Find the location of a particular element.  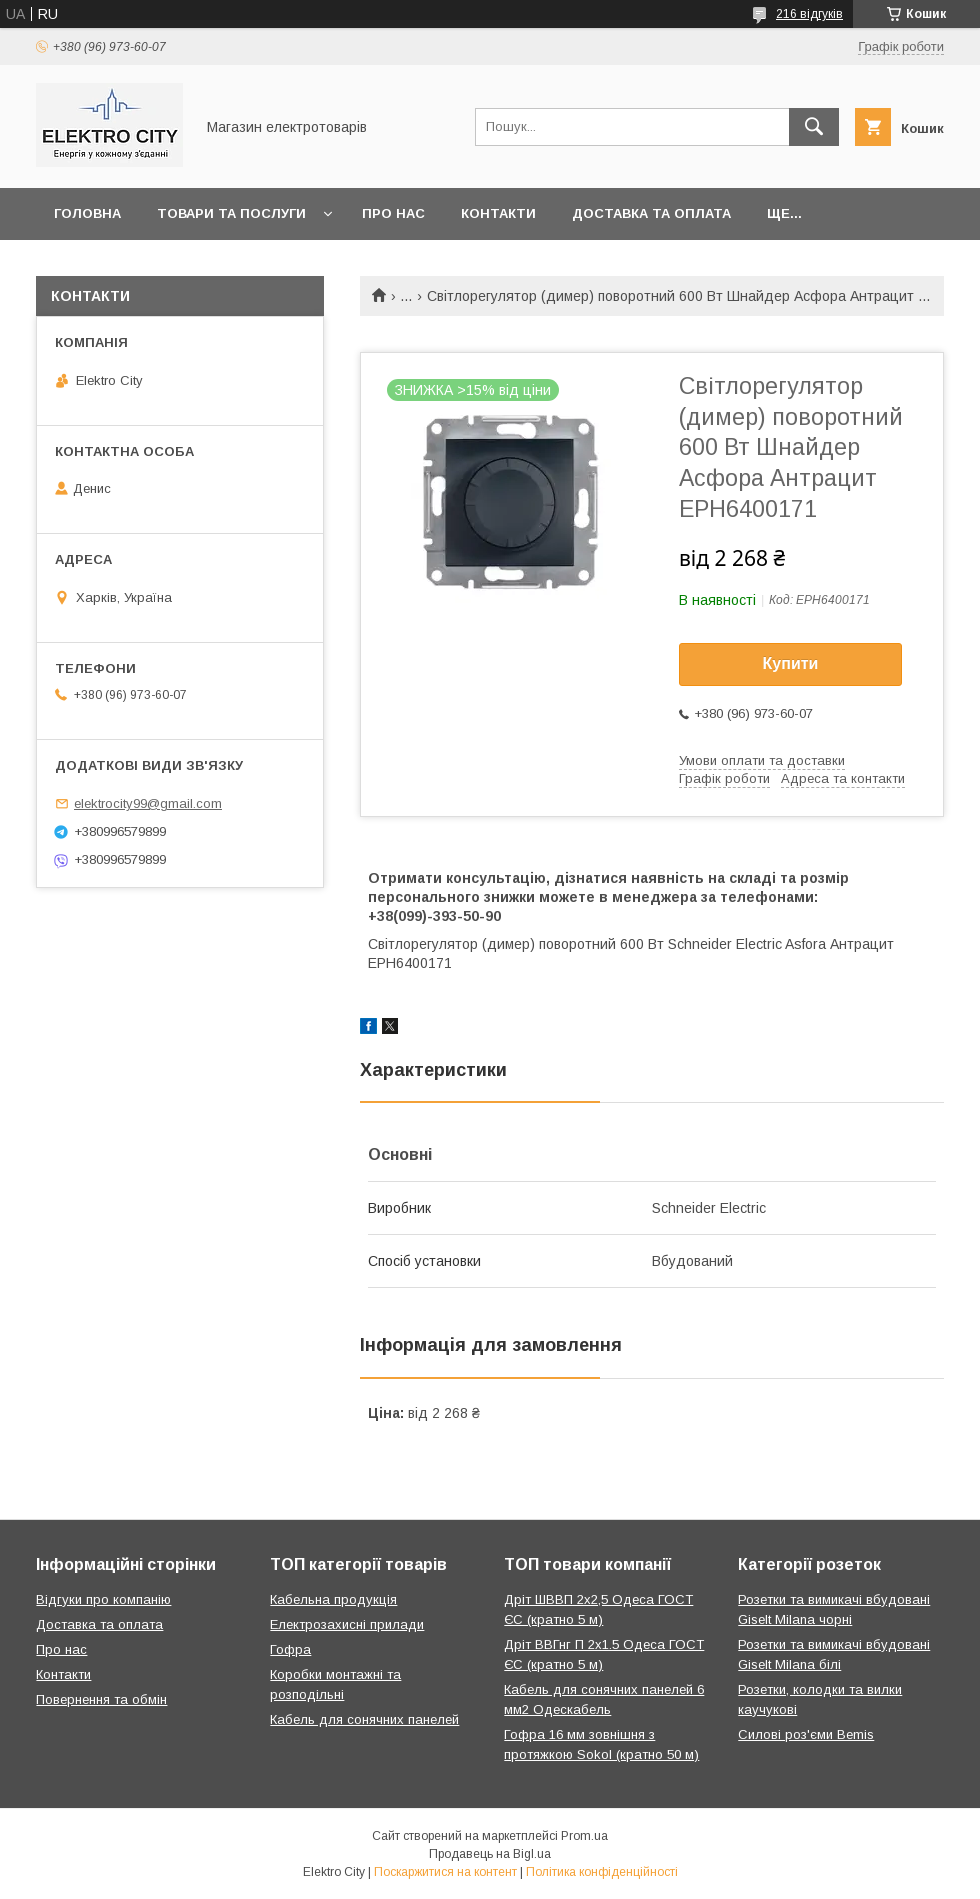

Контакти is located at coordinates (498, 213).